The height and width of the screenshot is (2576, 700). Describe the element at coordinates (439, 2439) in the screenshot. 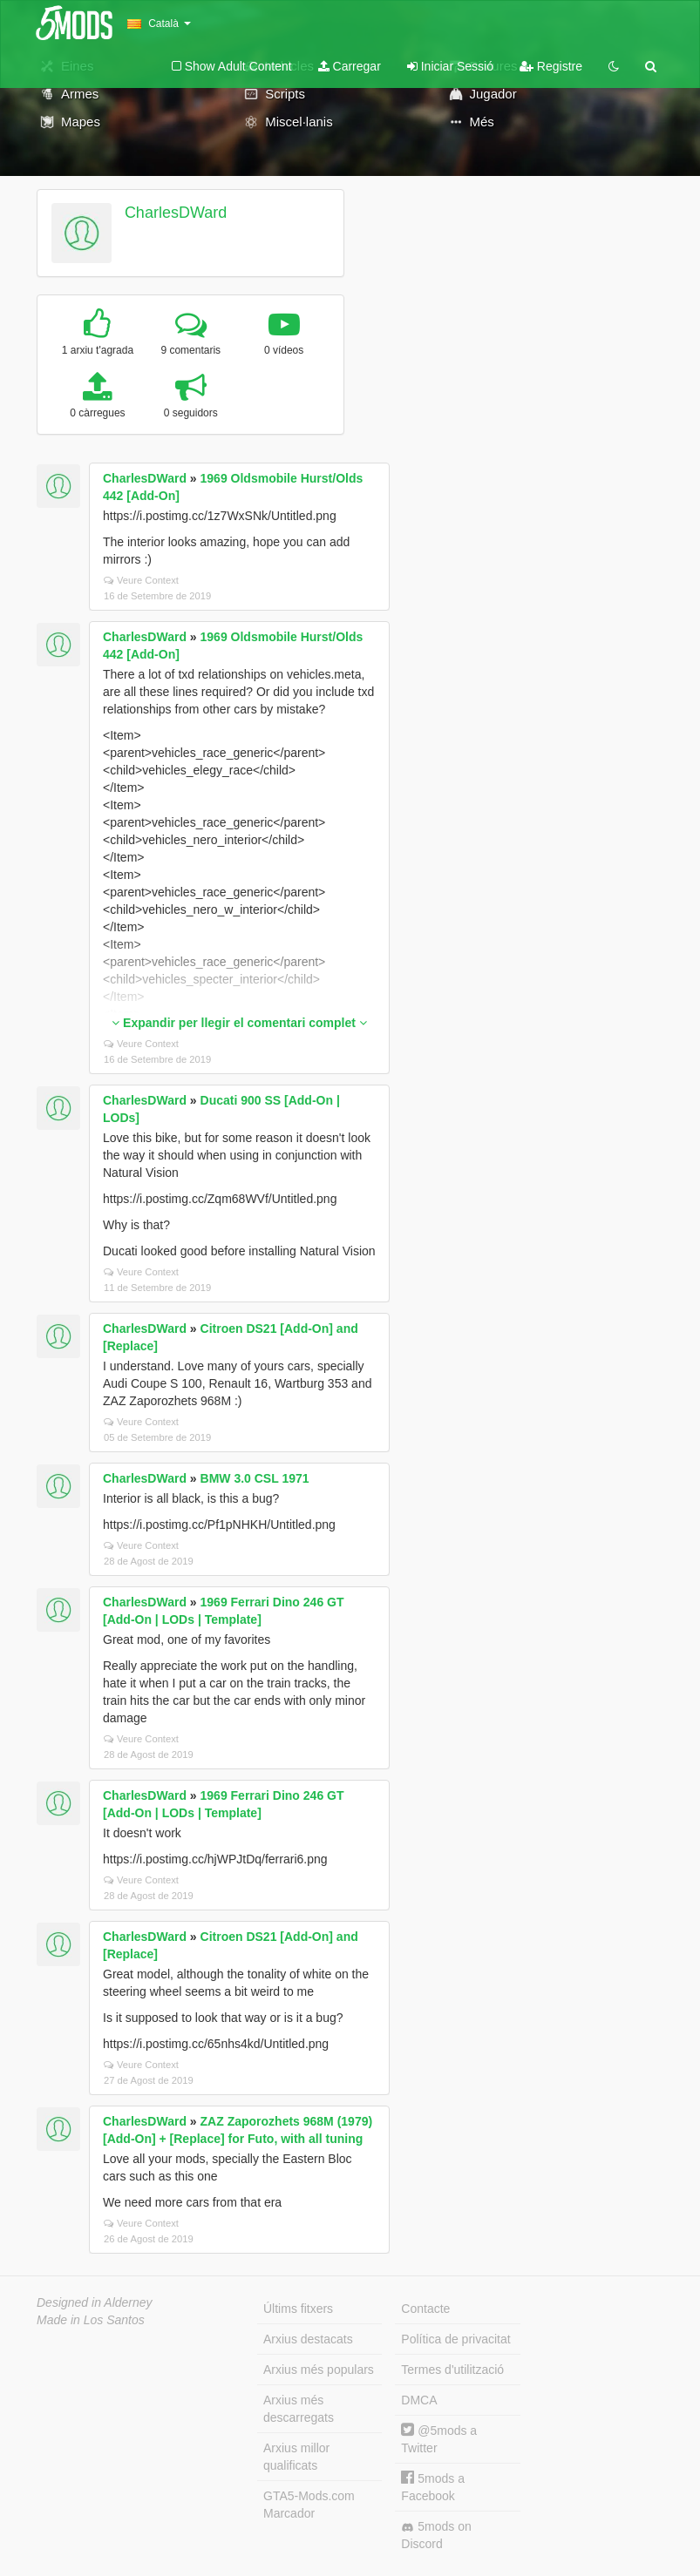

I see `@5mods a Twitter` at that location.